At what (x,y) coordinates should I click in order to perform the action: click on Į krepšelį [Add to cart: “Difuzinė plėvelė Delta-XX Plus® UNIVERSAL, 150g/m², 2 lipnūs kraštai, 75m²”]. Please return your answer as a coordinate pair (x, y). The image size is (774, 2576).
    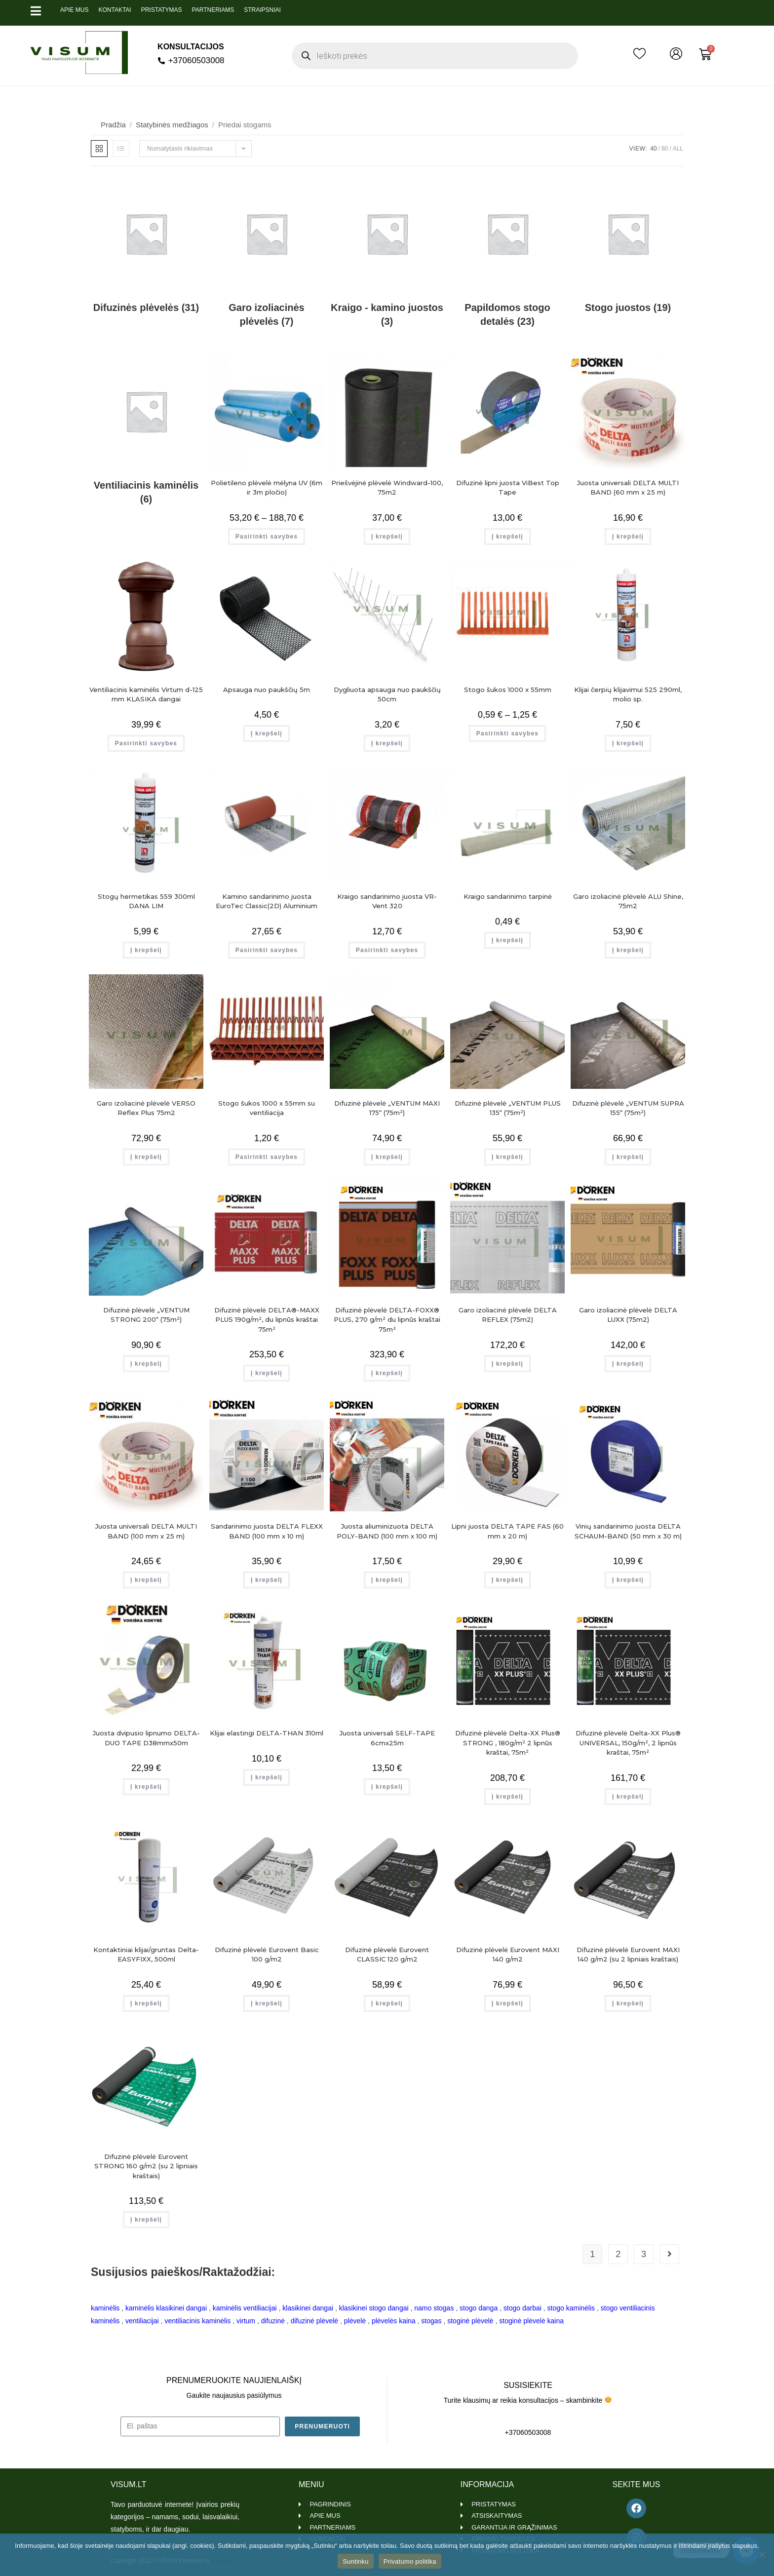
    Looking at the image, I should click on (628, 1796).